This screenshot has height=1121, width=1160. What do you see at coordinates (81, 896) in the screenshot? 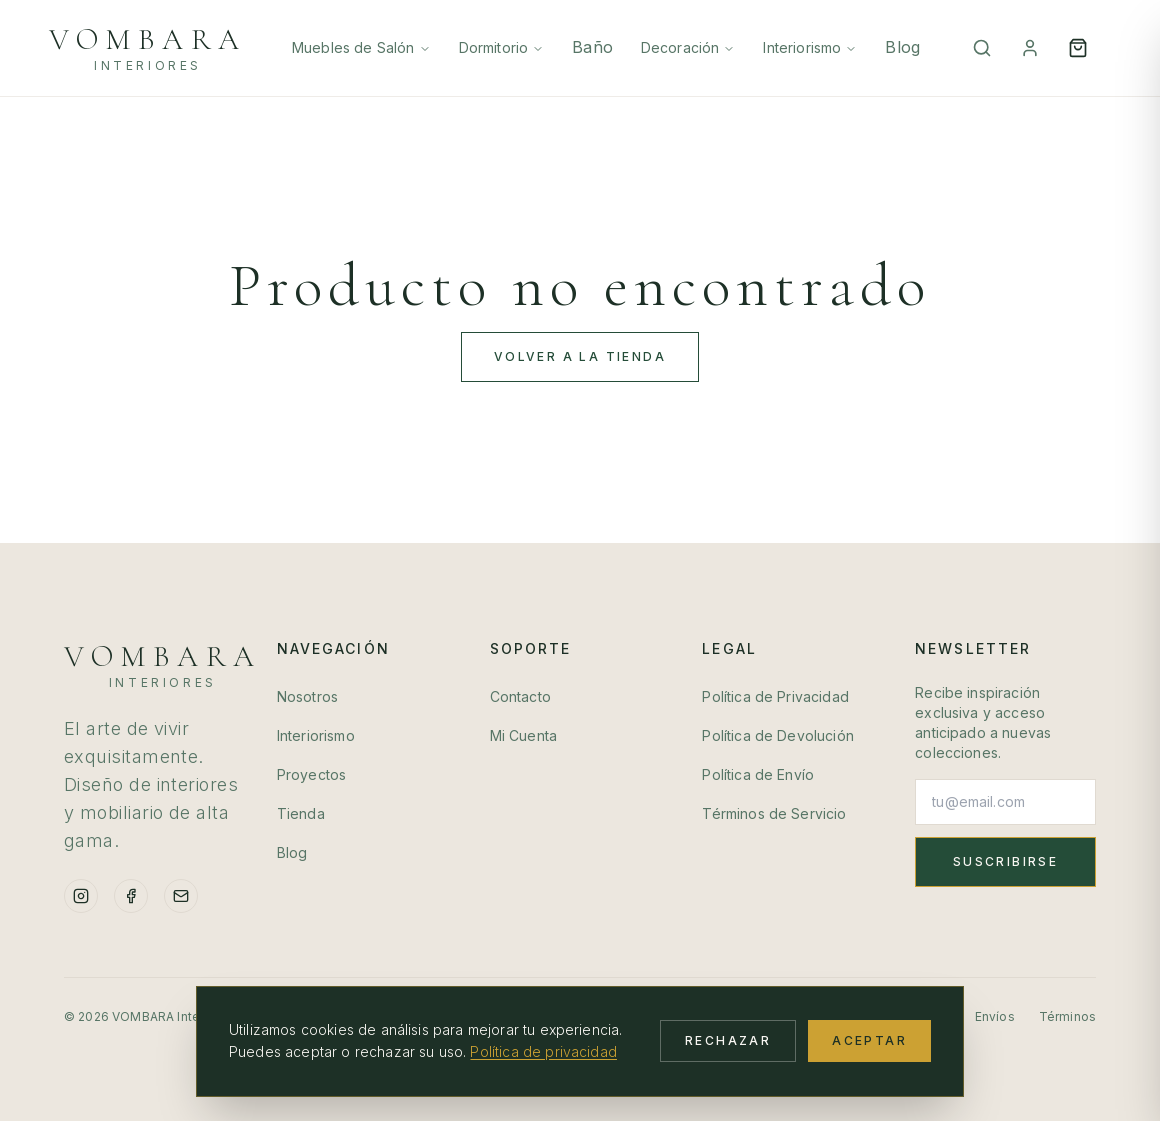
I see `[Instagram]` at bounding box center [81, 896].